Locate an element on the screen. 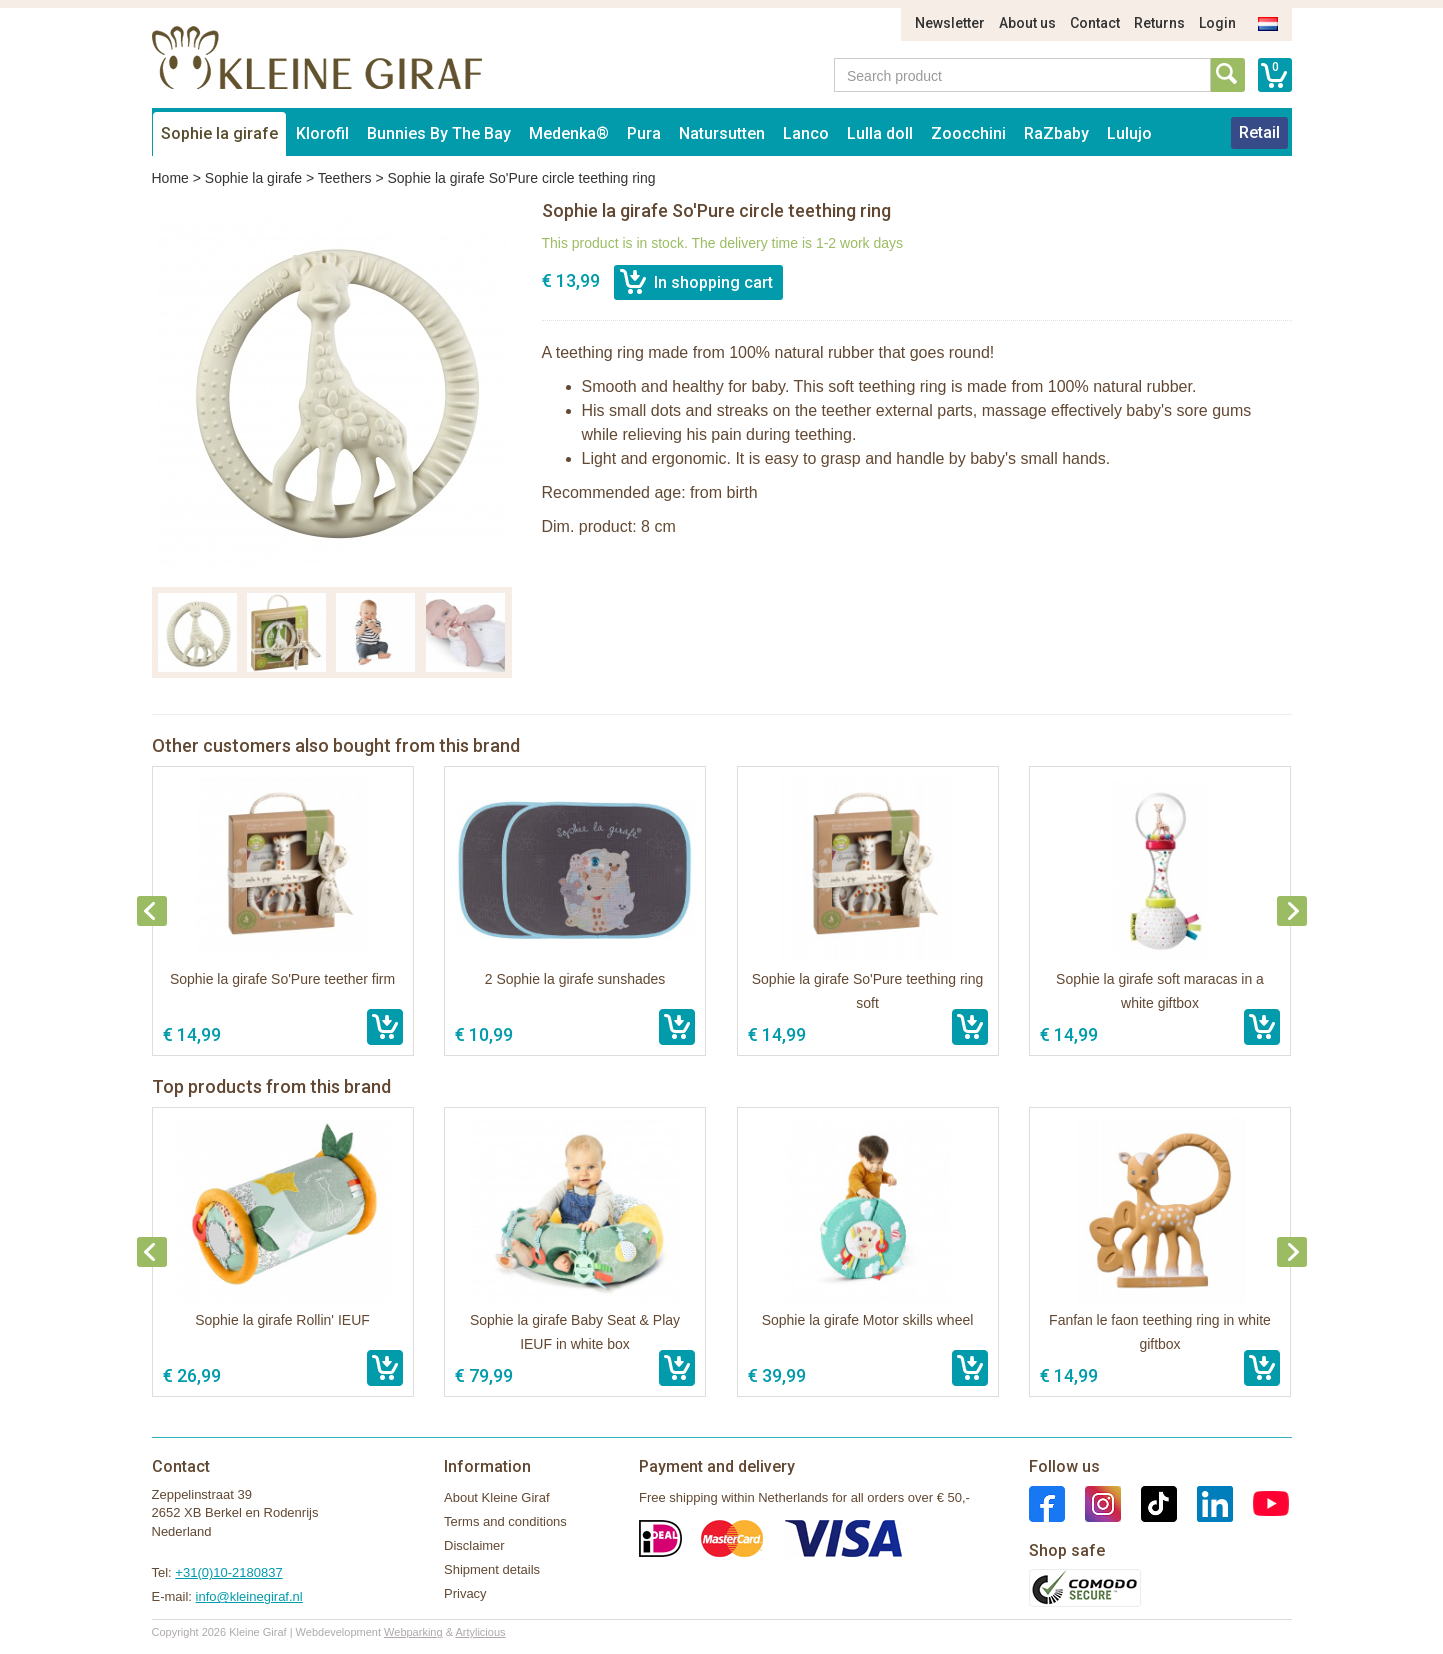 The width and height of the screenshot is (1443, 1654). Zoocchini is located at coordinates (968, 133).